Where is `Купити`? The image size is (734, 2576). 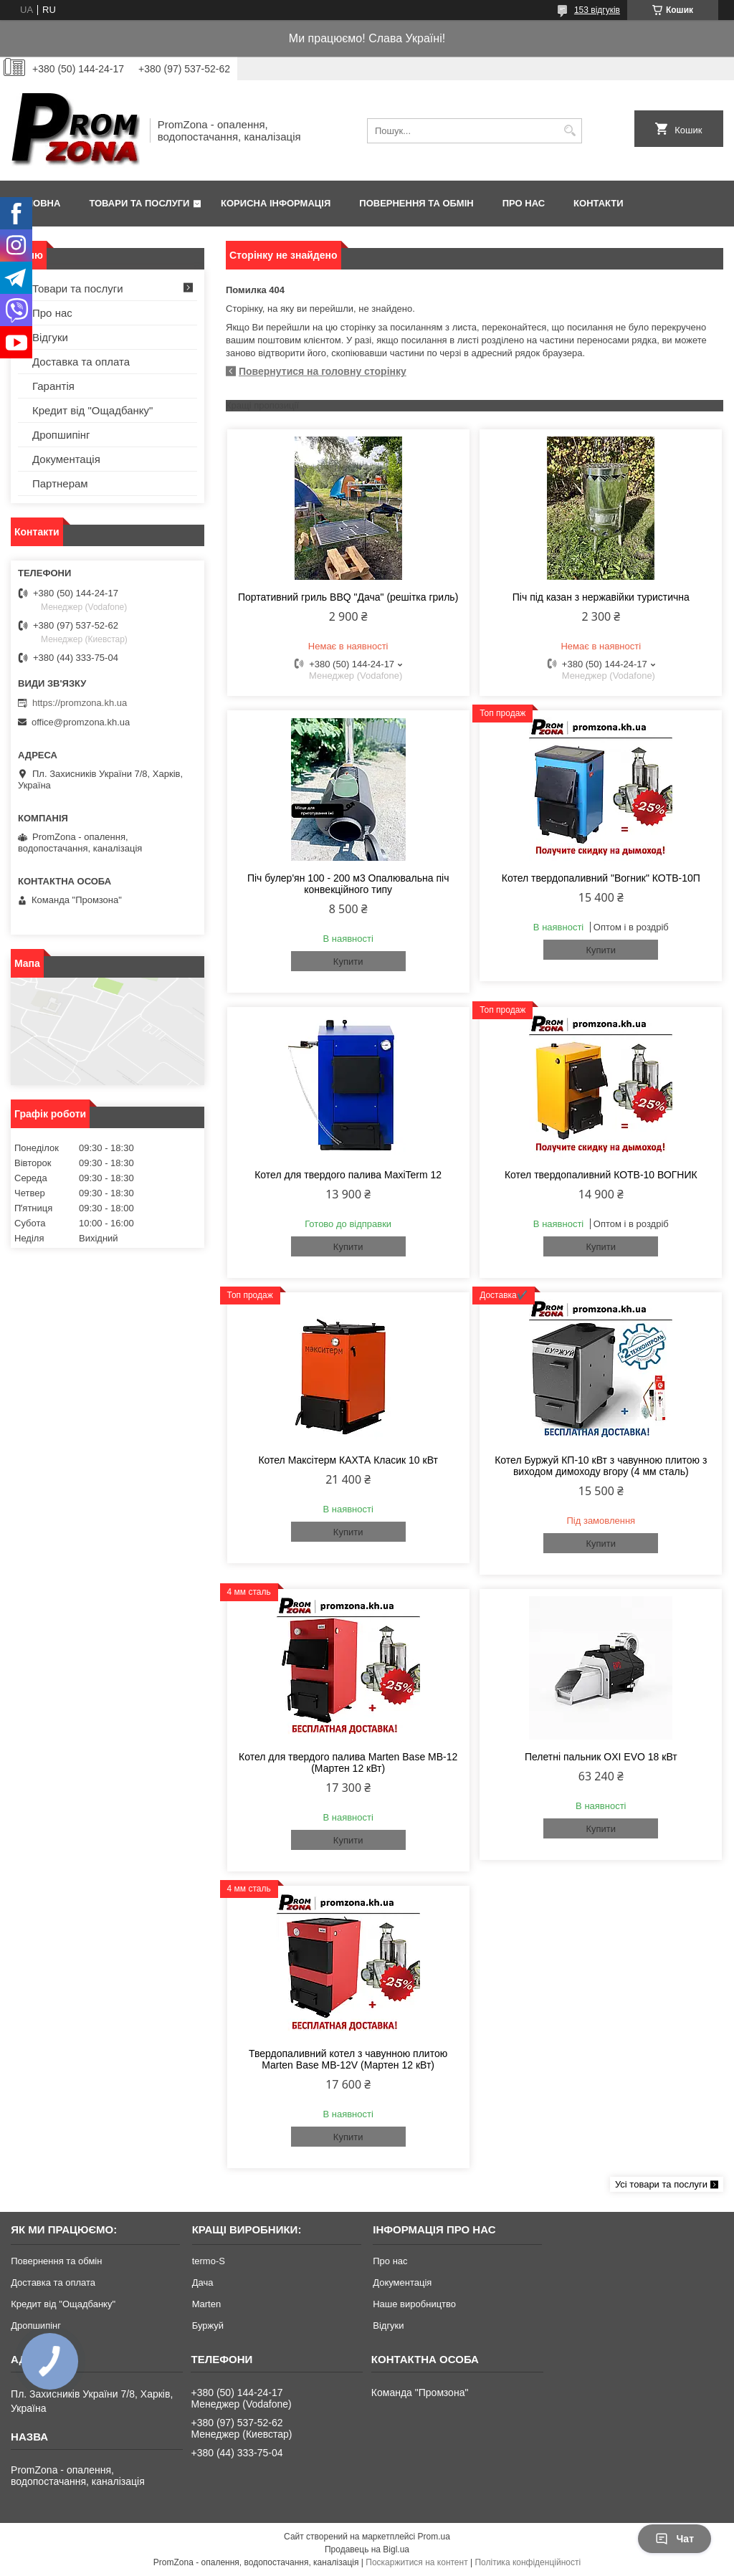
Купити is located at coordinates (348, 961).